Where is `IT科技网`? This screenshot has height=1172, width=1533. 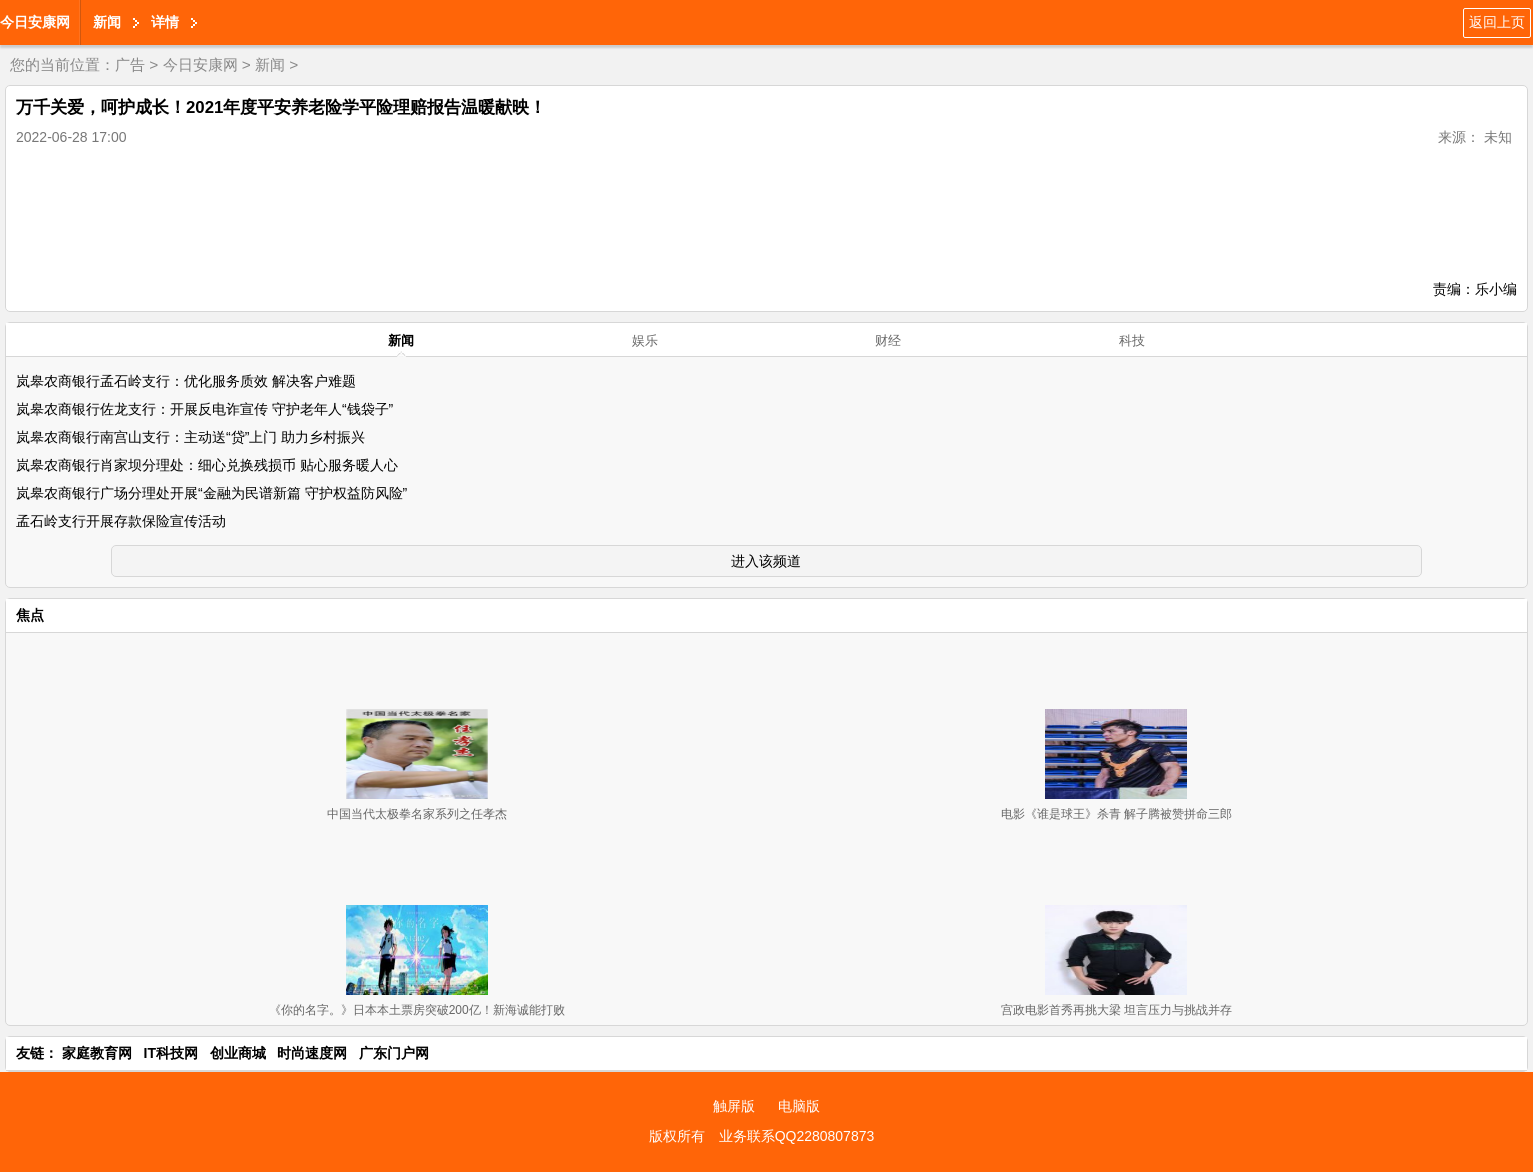
IT科技网 is located at coordinates (171, 1053).